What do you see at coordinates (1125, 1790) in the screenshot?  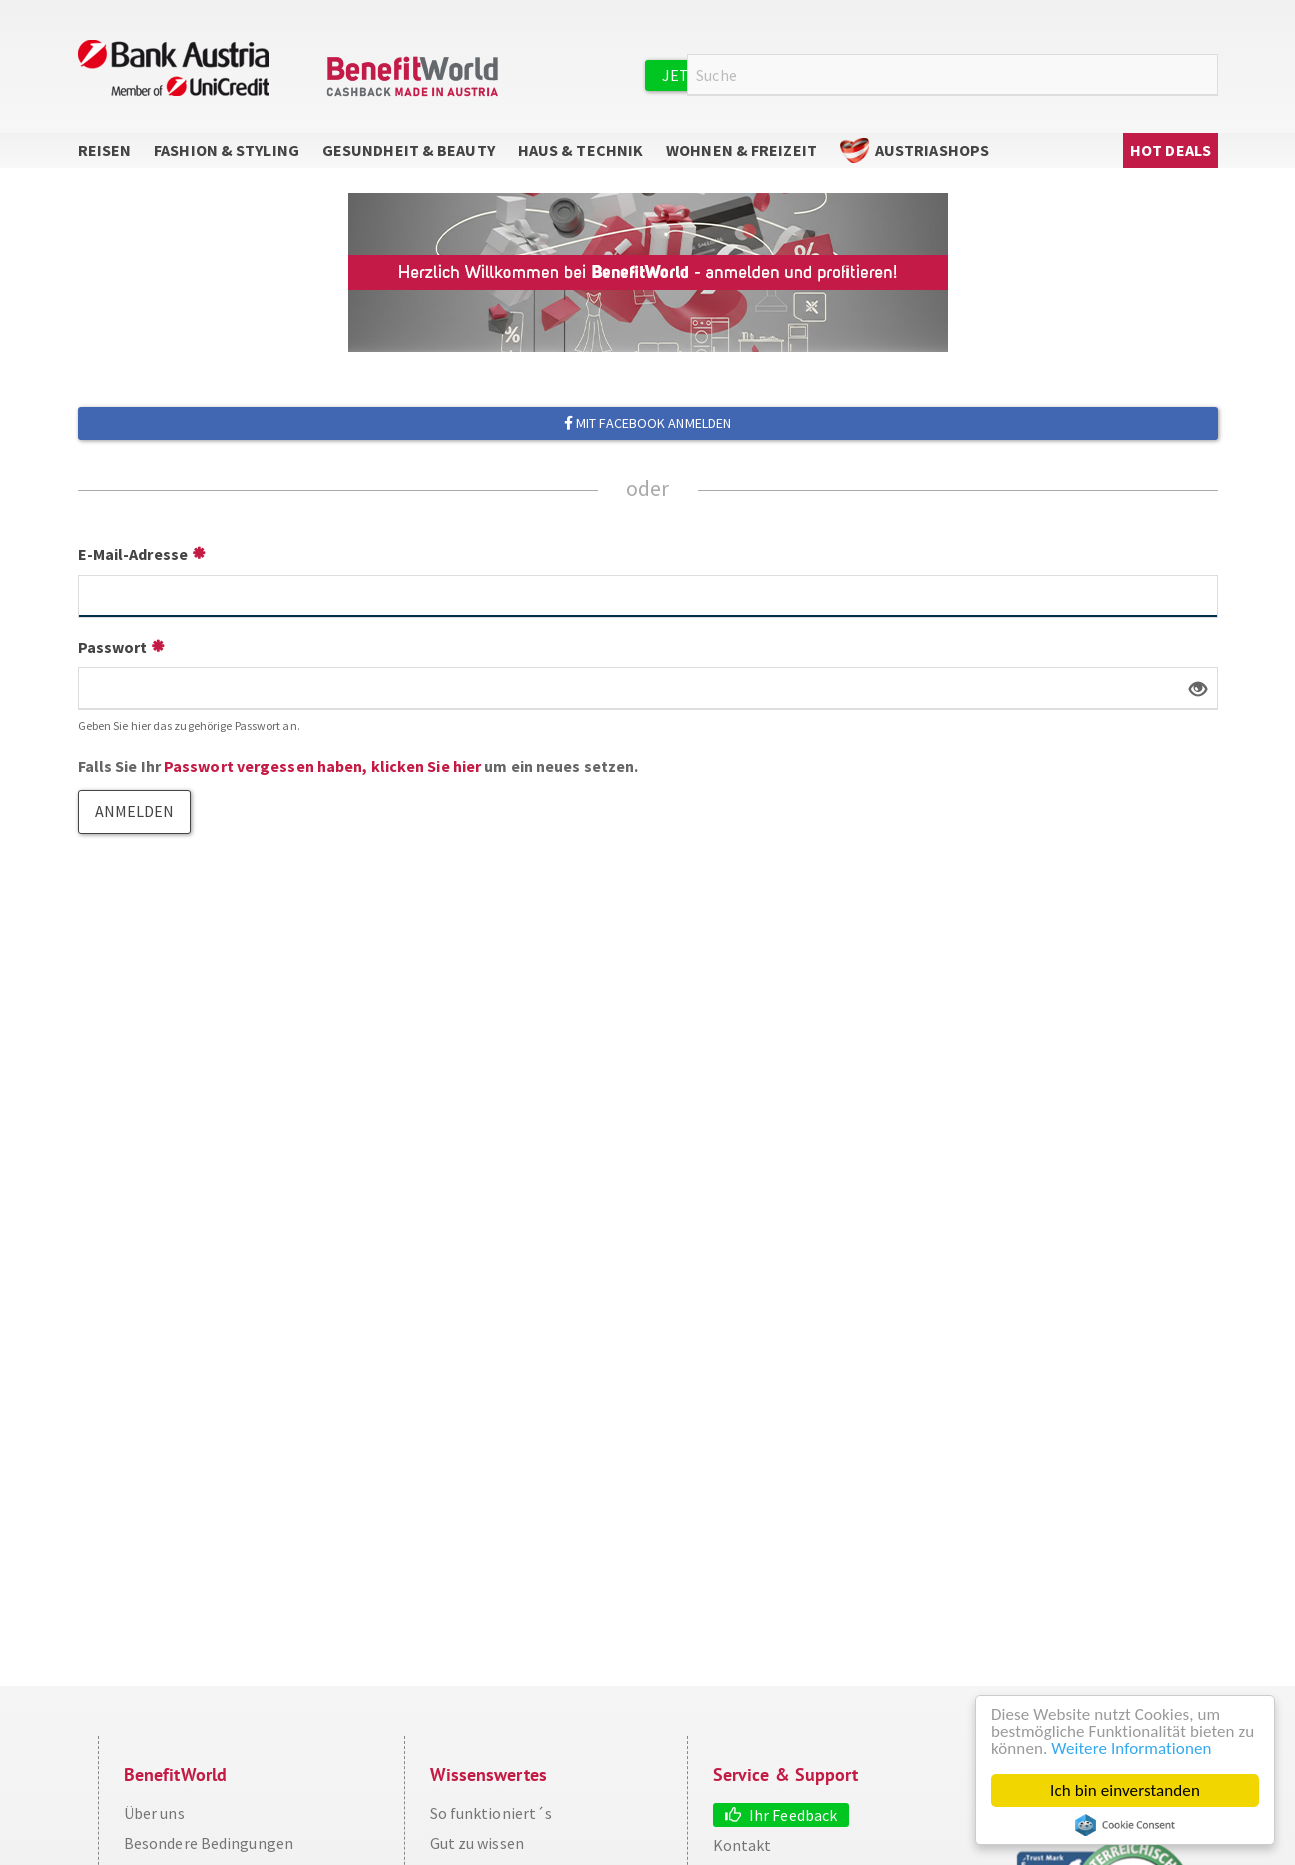 I see `Ich bin einverstanden` at bounding box center [1125, 1790].